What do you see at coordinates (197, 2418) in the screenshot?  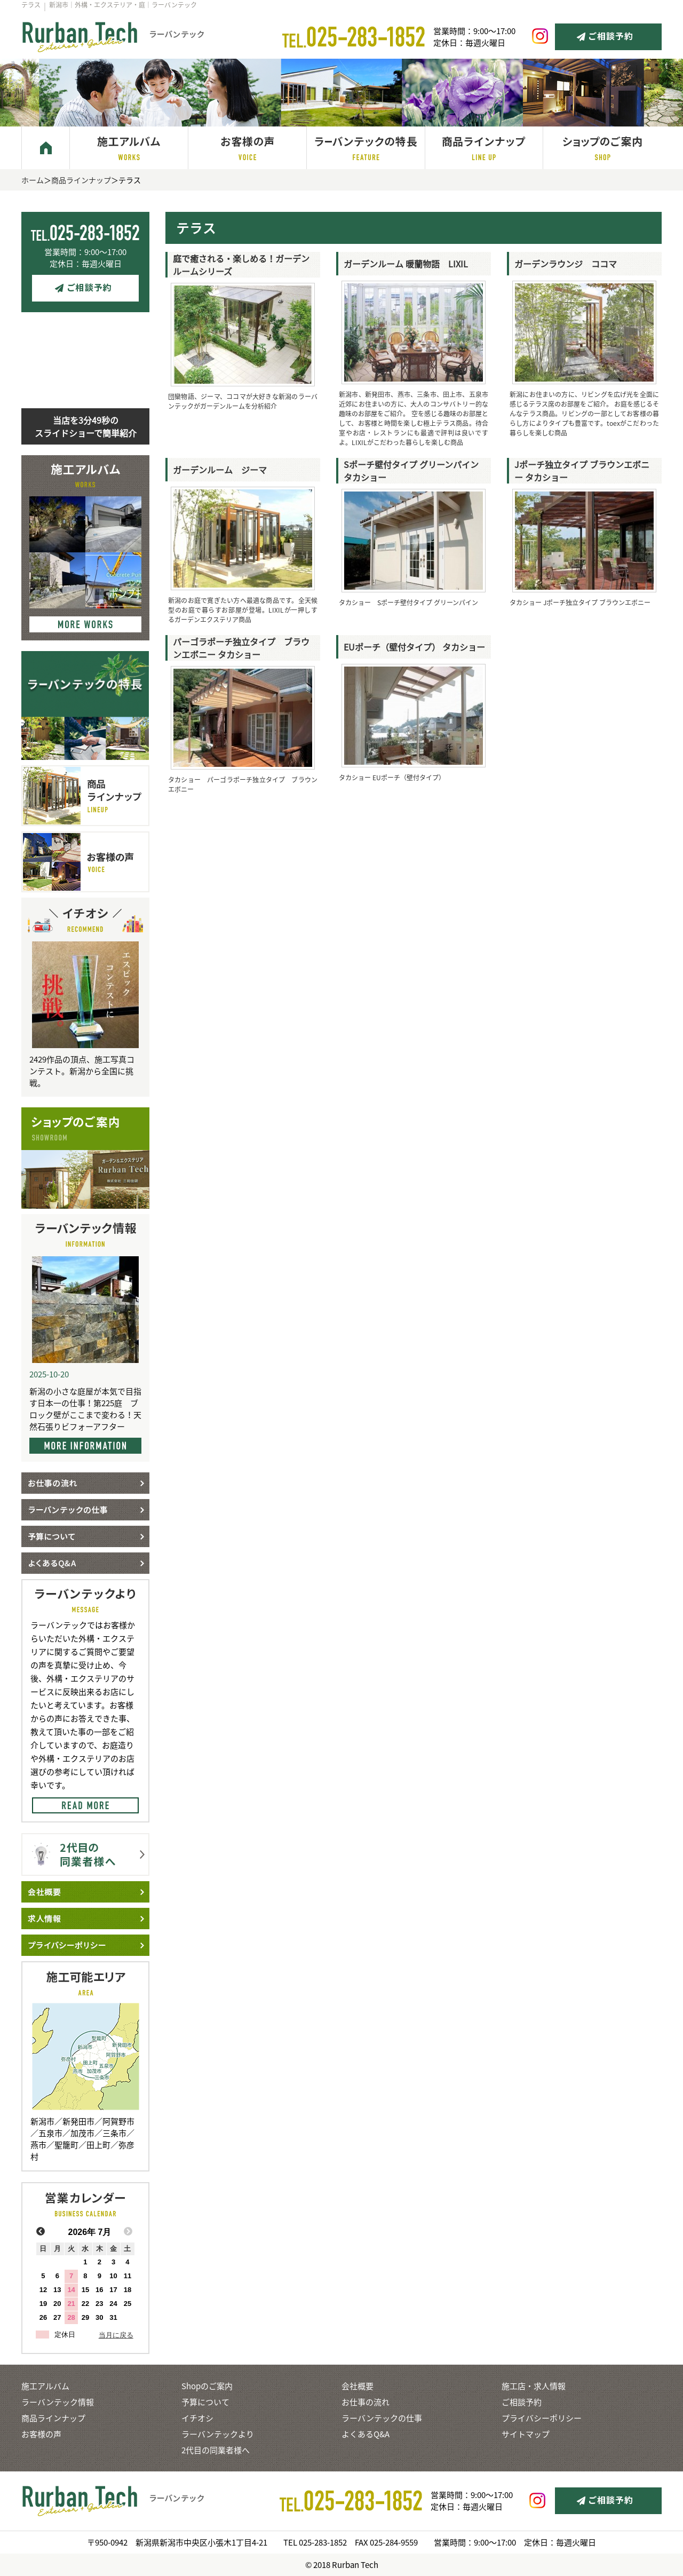 I see `イチオシ` at bounding box center [197, 2418].